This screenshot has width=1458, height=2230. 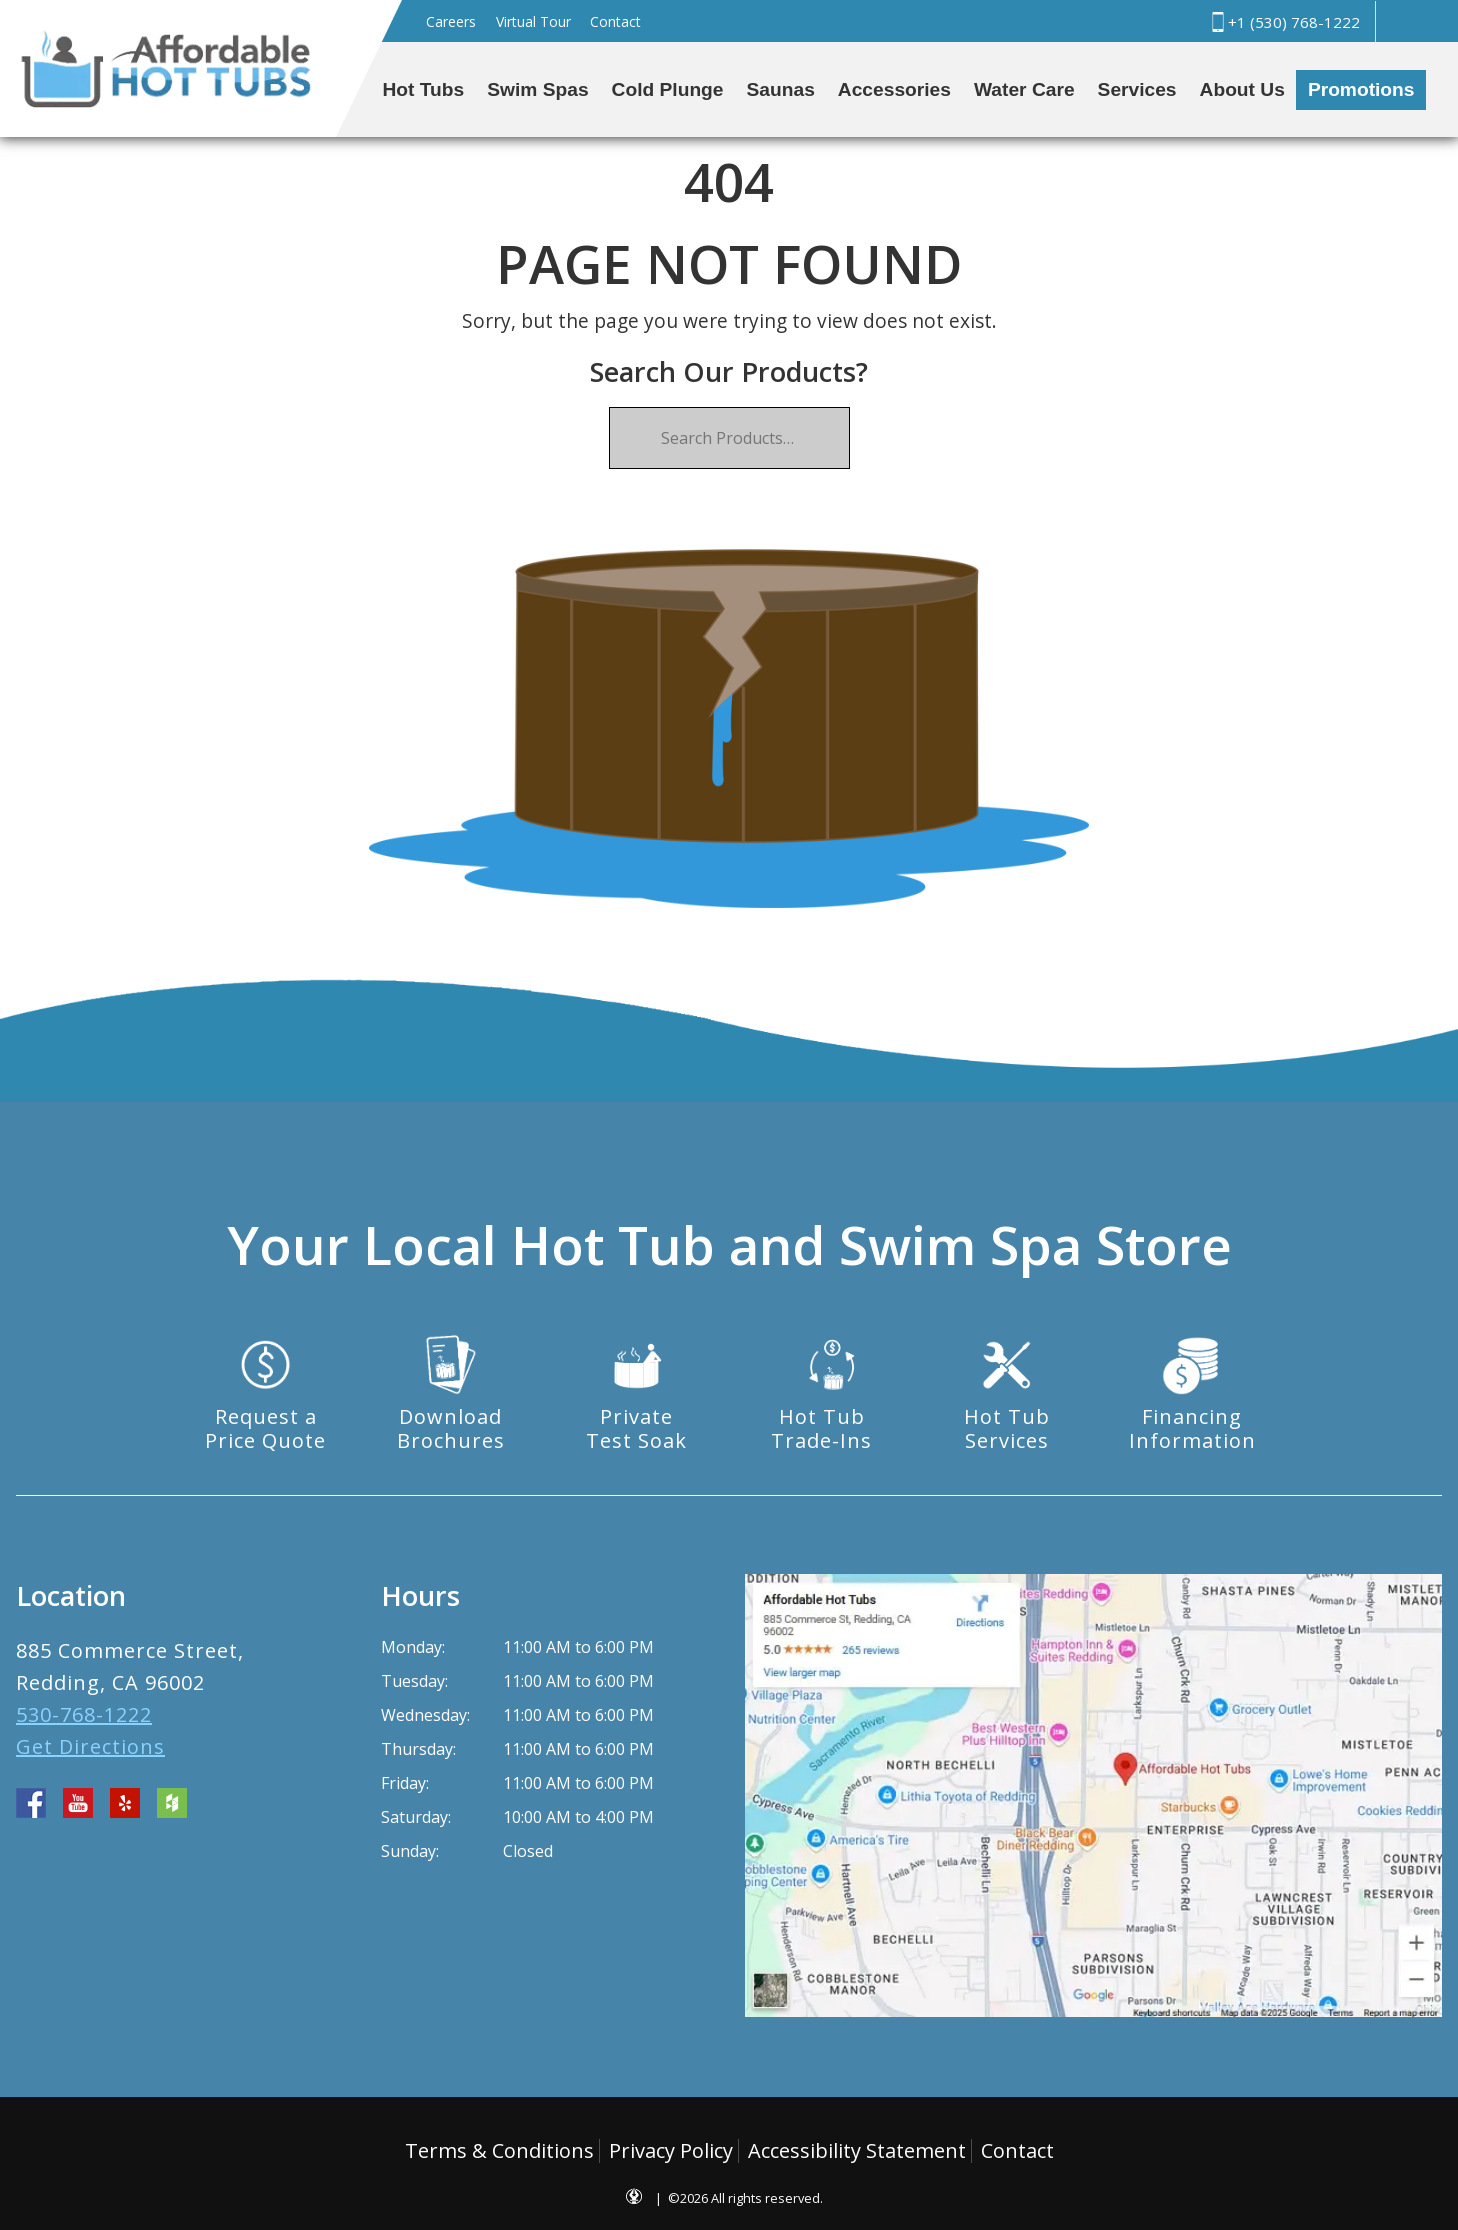 What do you see at coordinates (265, 1428) in the screenshot?
I see `Request aPrice Quote` at bounding box center [265, 1428].